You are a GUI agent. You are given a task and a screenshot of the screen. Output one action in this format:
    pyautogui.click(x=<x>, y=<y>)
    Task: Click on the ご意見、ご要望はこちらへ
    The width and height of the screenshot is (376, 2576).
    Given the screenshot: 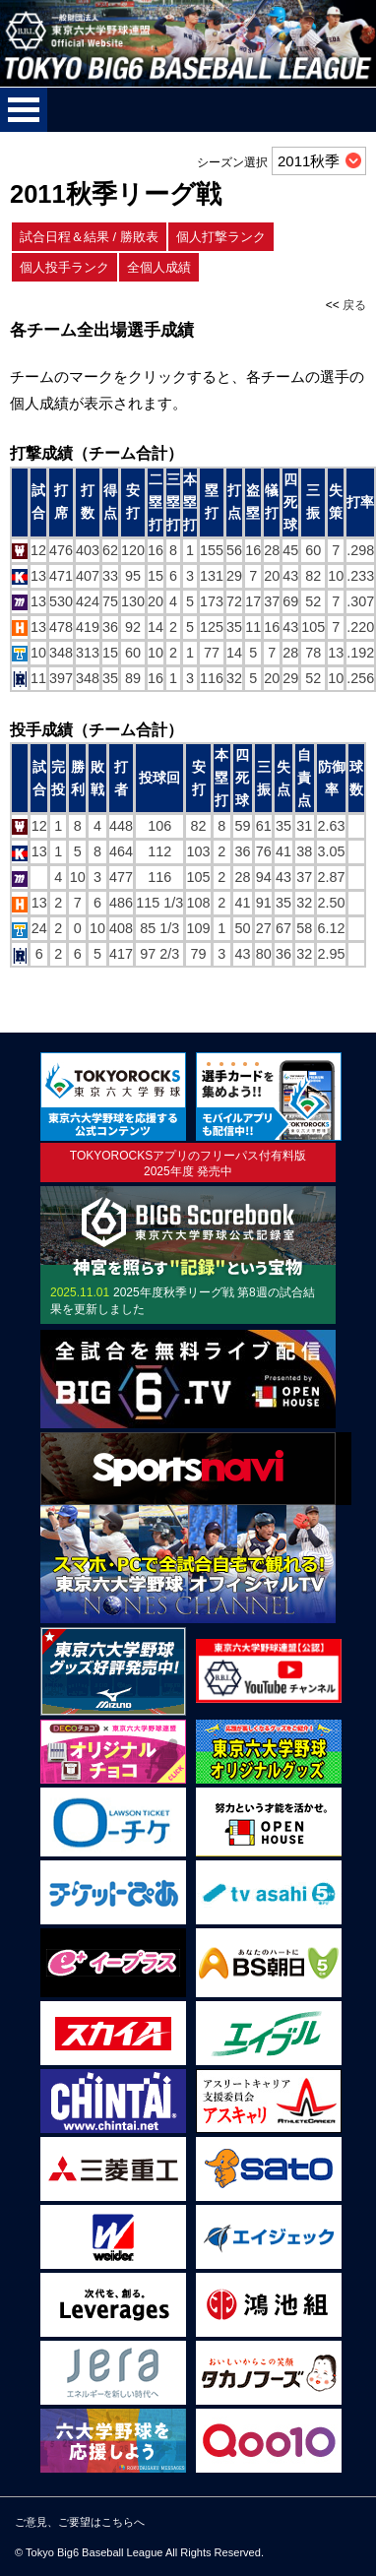 What is the action you would take?
    pyautogui.click(x=80, y=2522)
    